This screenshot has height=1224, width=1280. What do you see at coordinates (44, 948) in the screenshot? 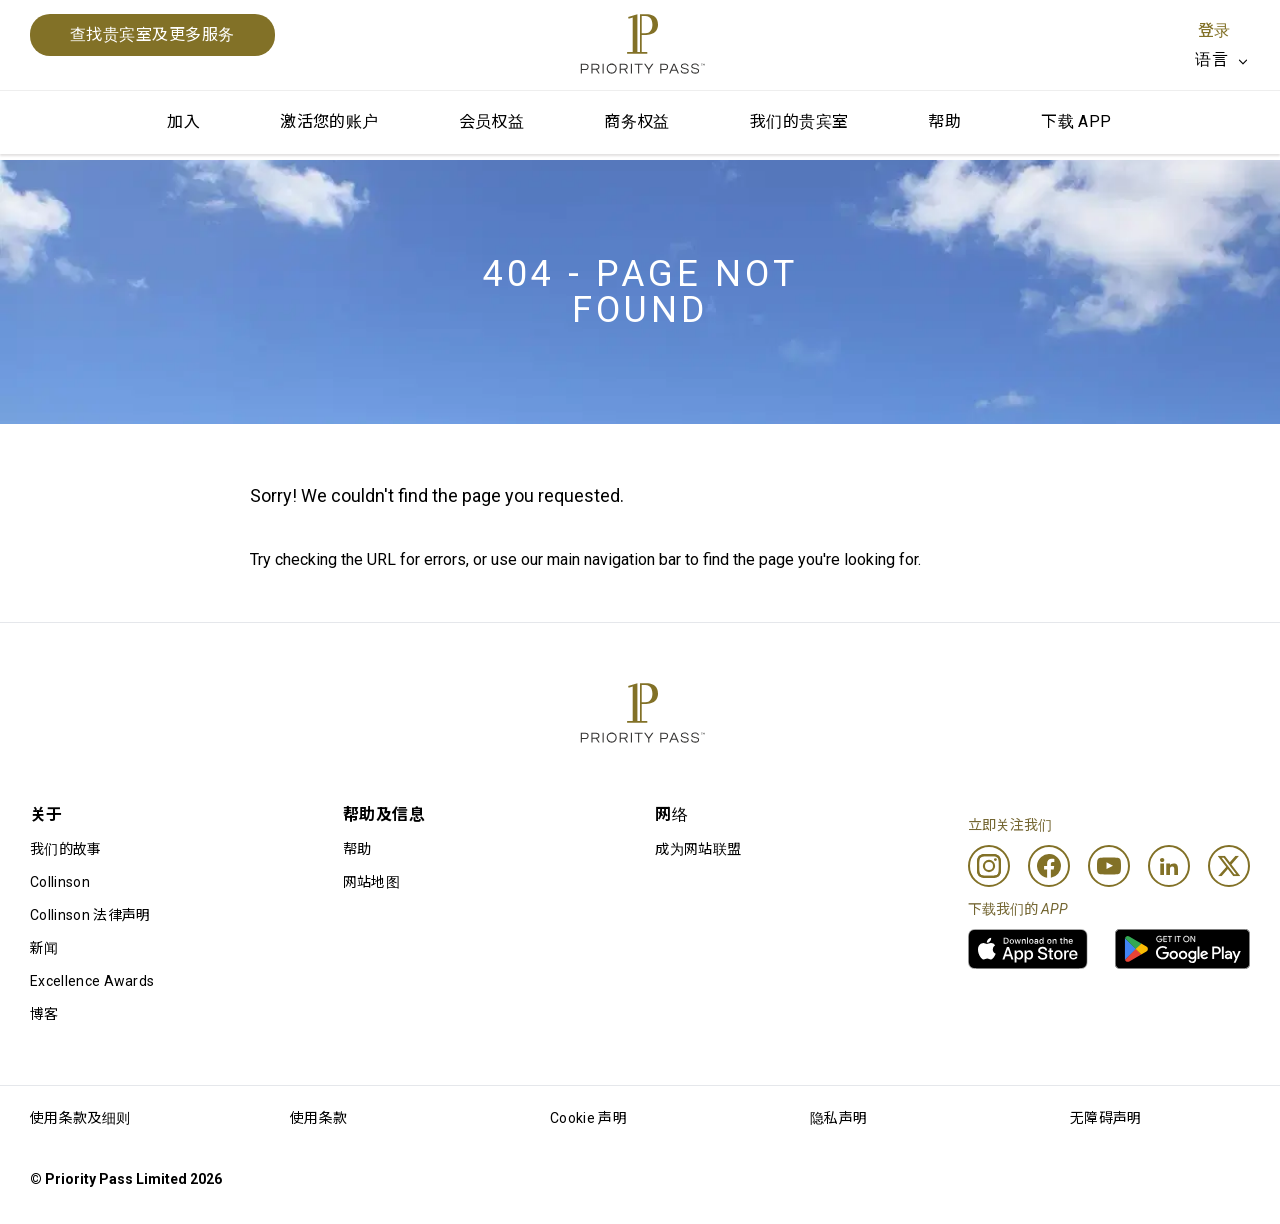
I see `新闻` at bounding box center [44, 948].